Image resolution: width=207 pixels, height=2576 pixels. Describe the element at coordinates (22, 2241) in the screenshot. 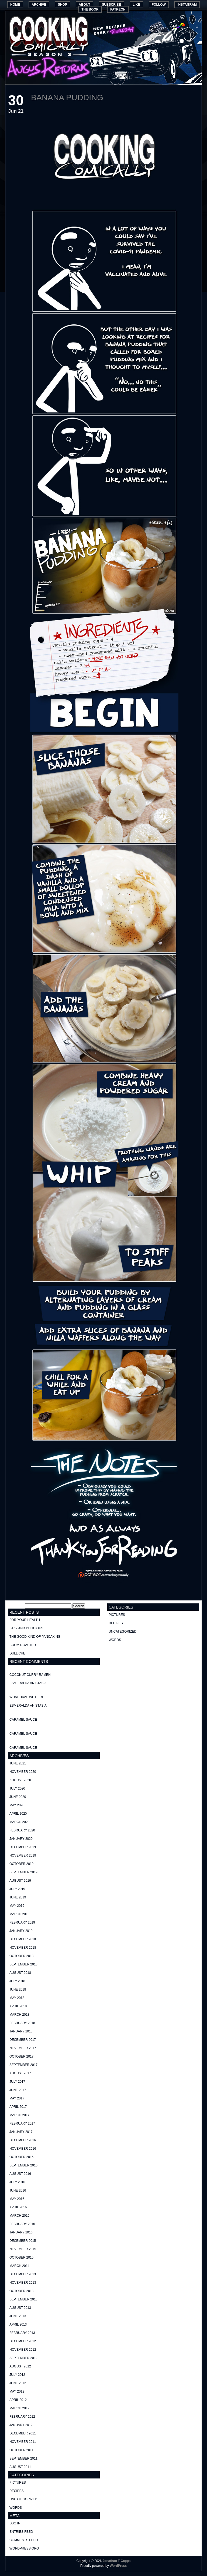

I see `December 2015` at that location.